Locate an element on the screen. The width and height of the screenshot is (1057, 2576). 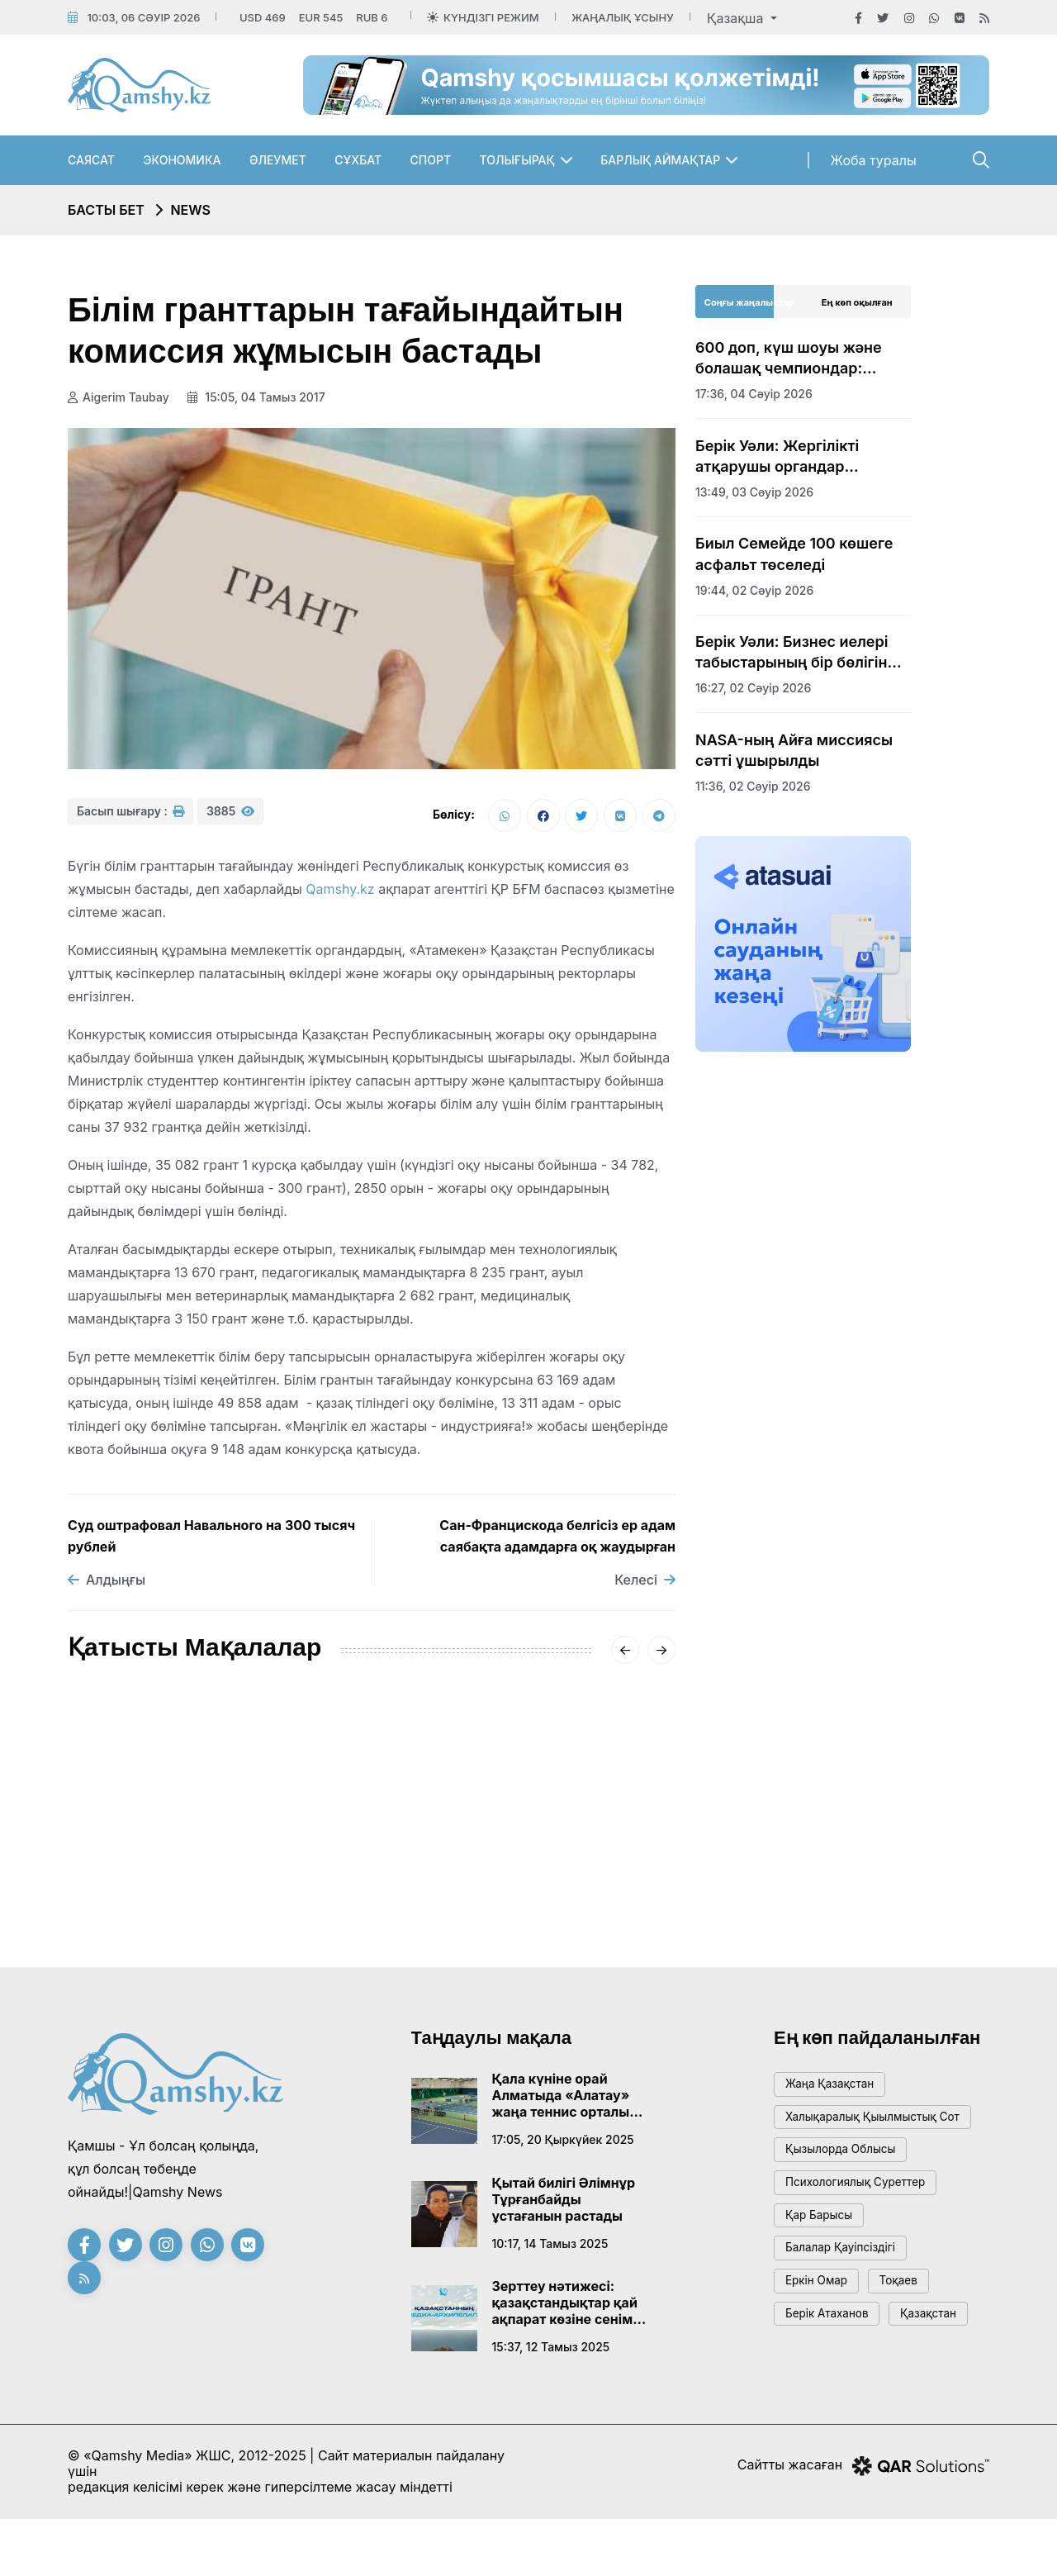
NEWS is located at coordinates (190, 210).